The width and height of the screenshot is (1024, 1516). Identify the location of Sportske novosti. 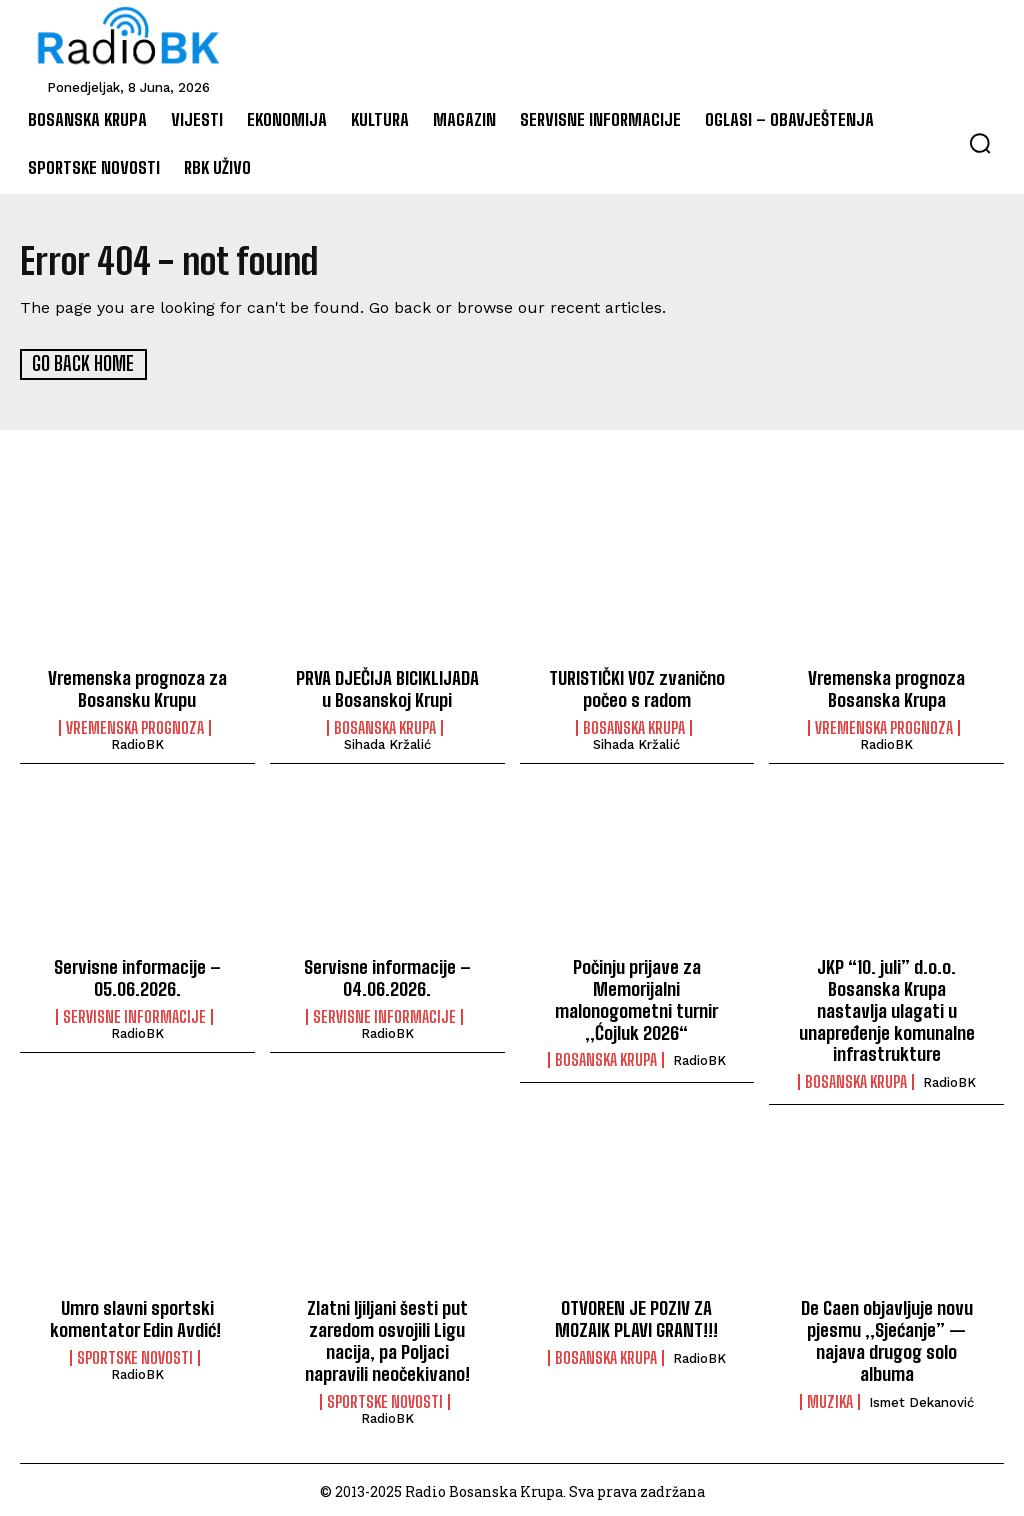
(135, 1354).